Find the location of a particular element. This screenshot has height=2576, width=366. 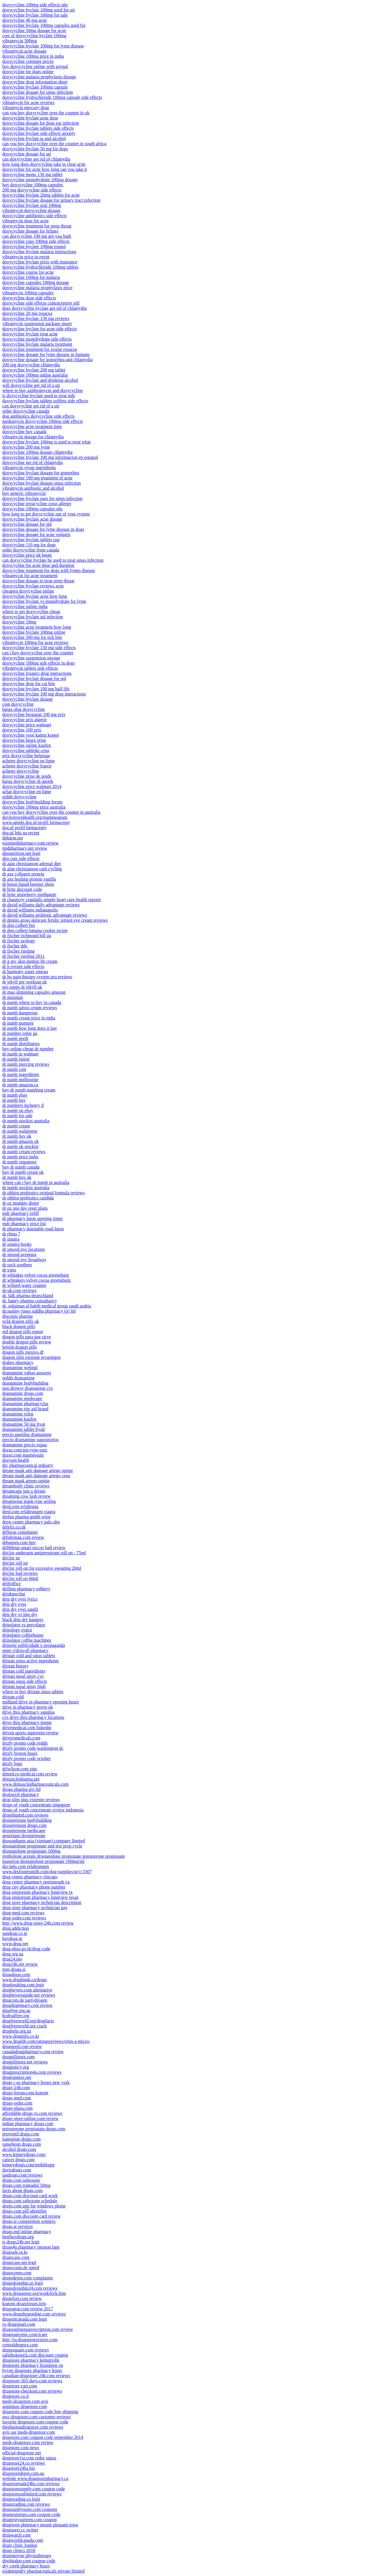

davisdrugs.com is located at coordinates (16, 2169).